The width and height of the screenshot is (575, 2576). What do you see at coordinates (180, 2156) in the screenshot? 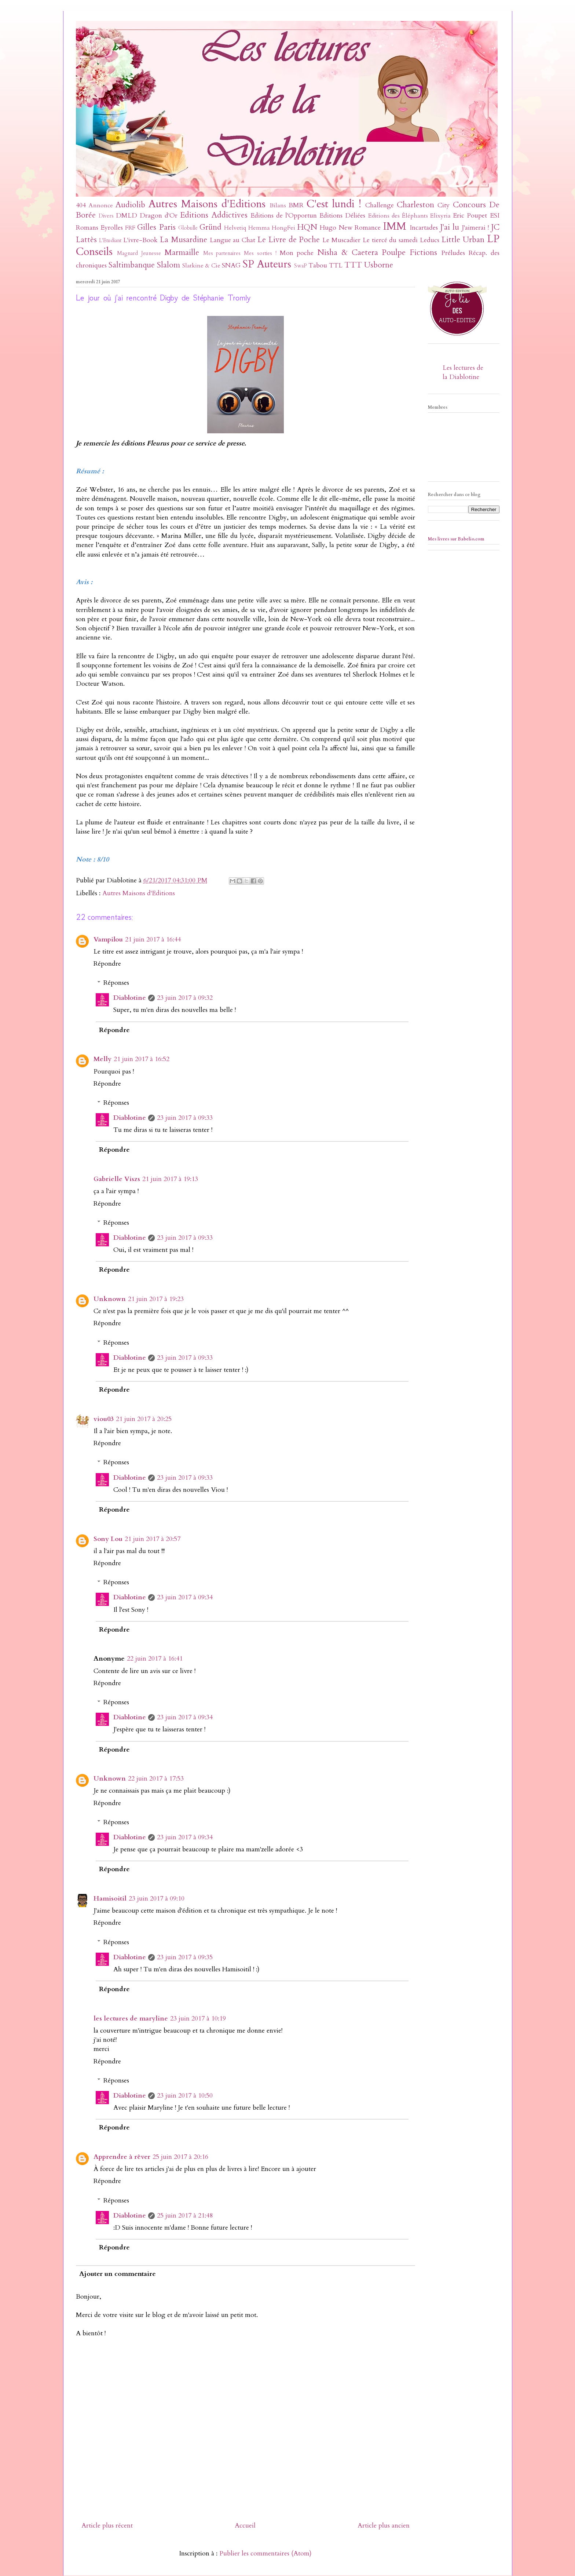
I see `25 juin 2017 à 20:16` at bounding box center [180, 2156].